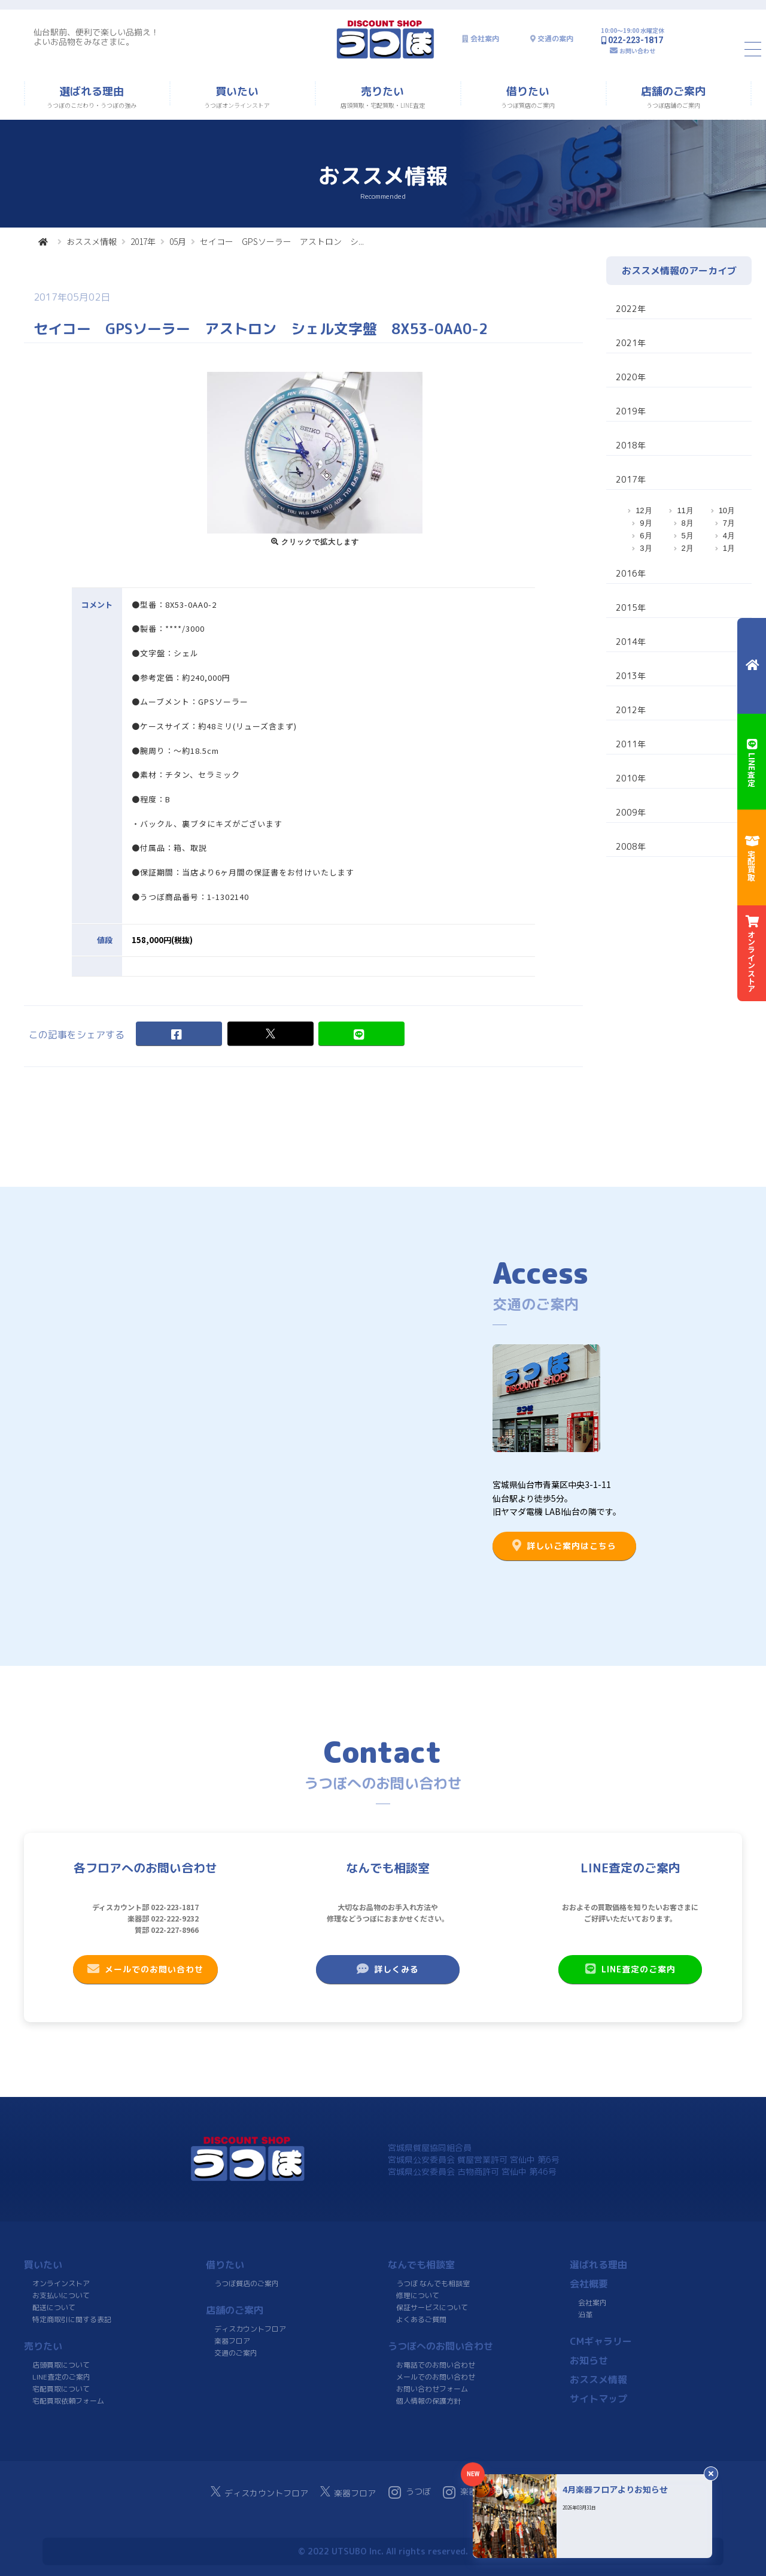 The height and width of the screenshot is (2576, 766). I want to click on 2016年, so click(631, 573).